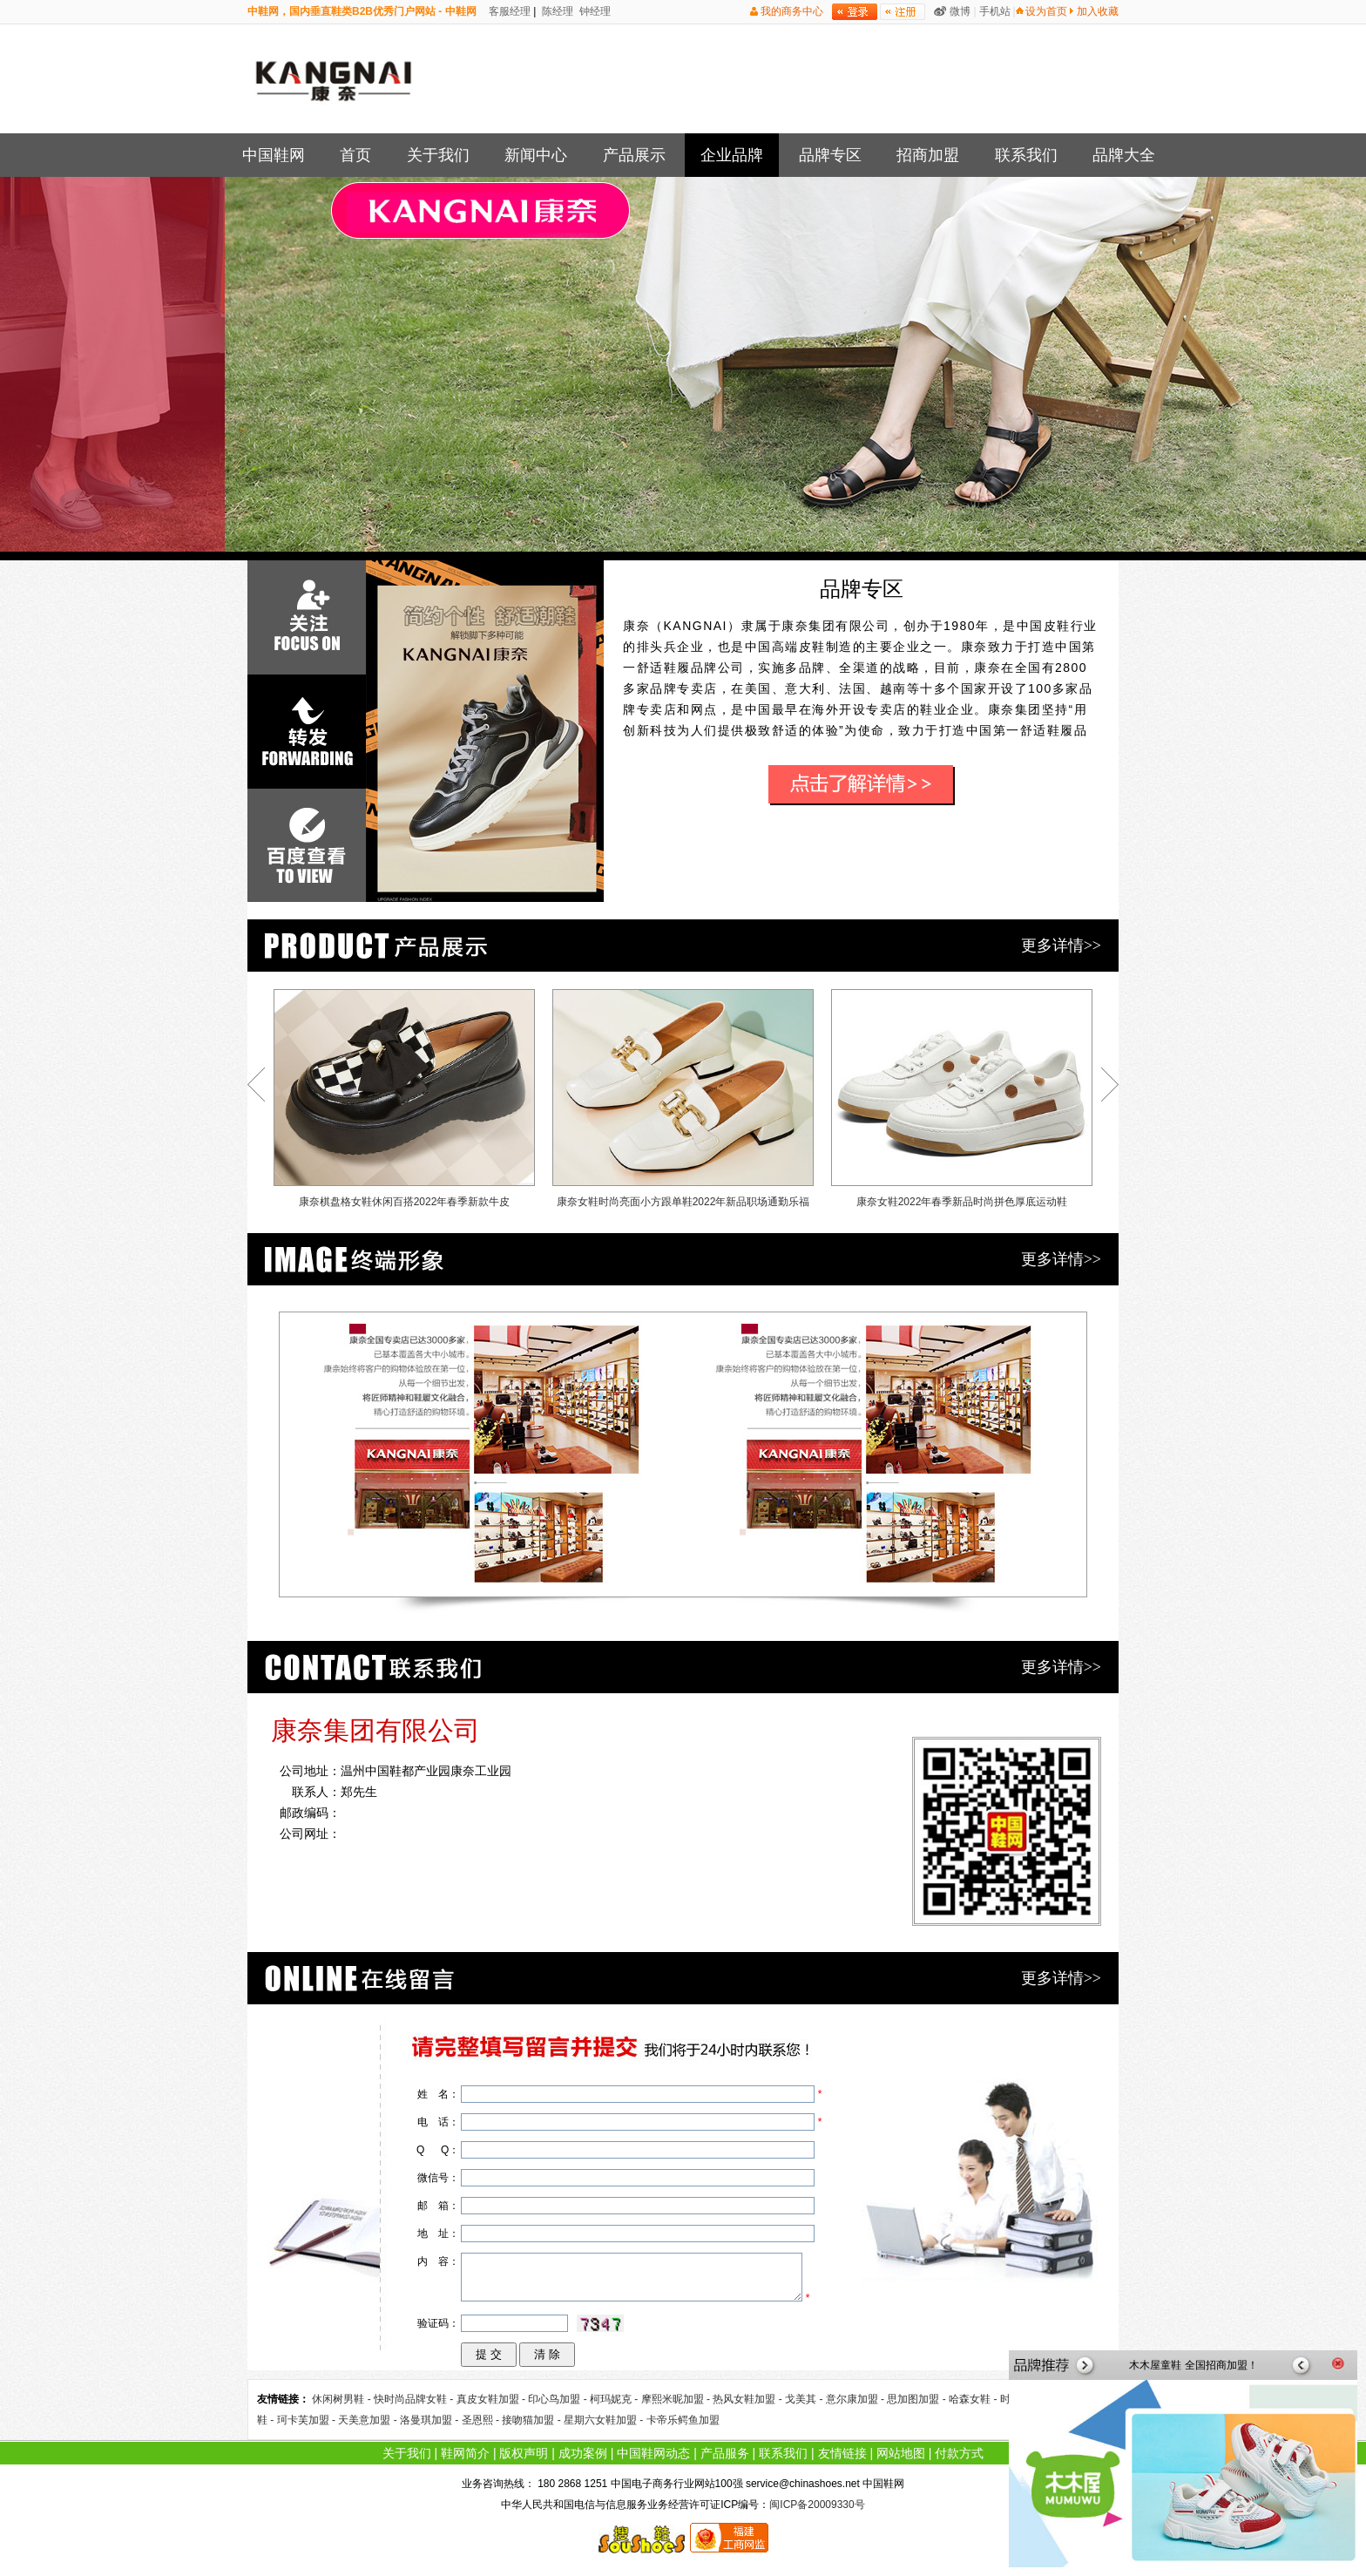 Image resolution: width=1366 pixels, height=2576 pixels. I want to click on 版权声明, so click(523, 2453).